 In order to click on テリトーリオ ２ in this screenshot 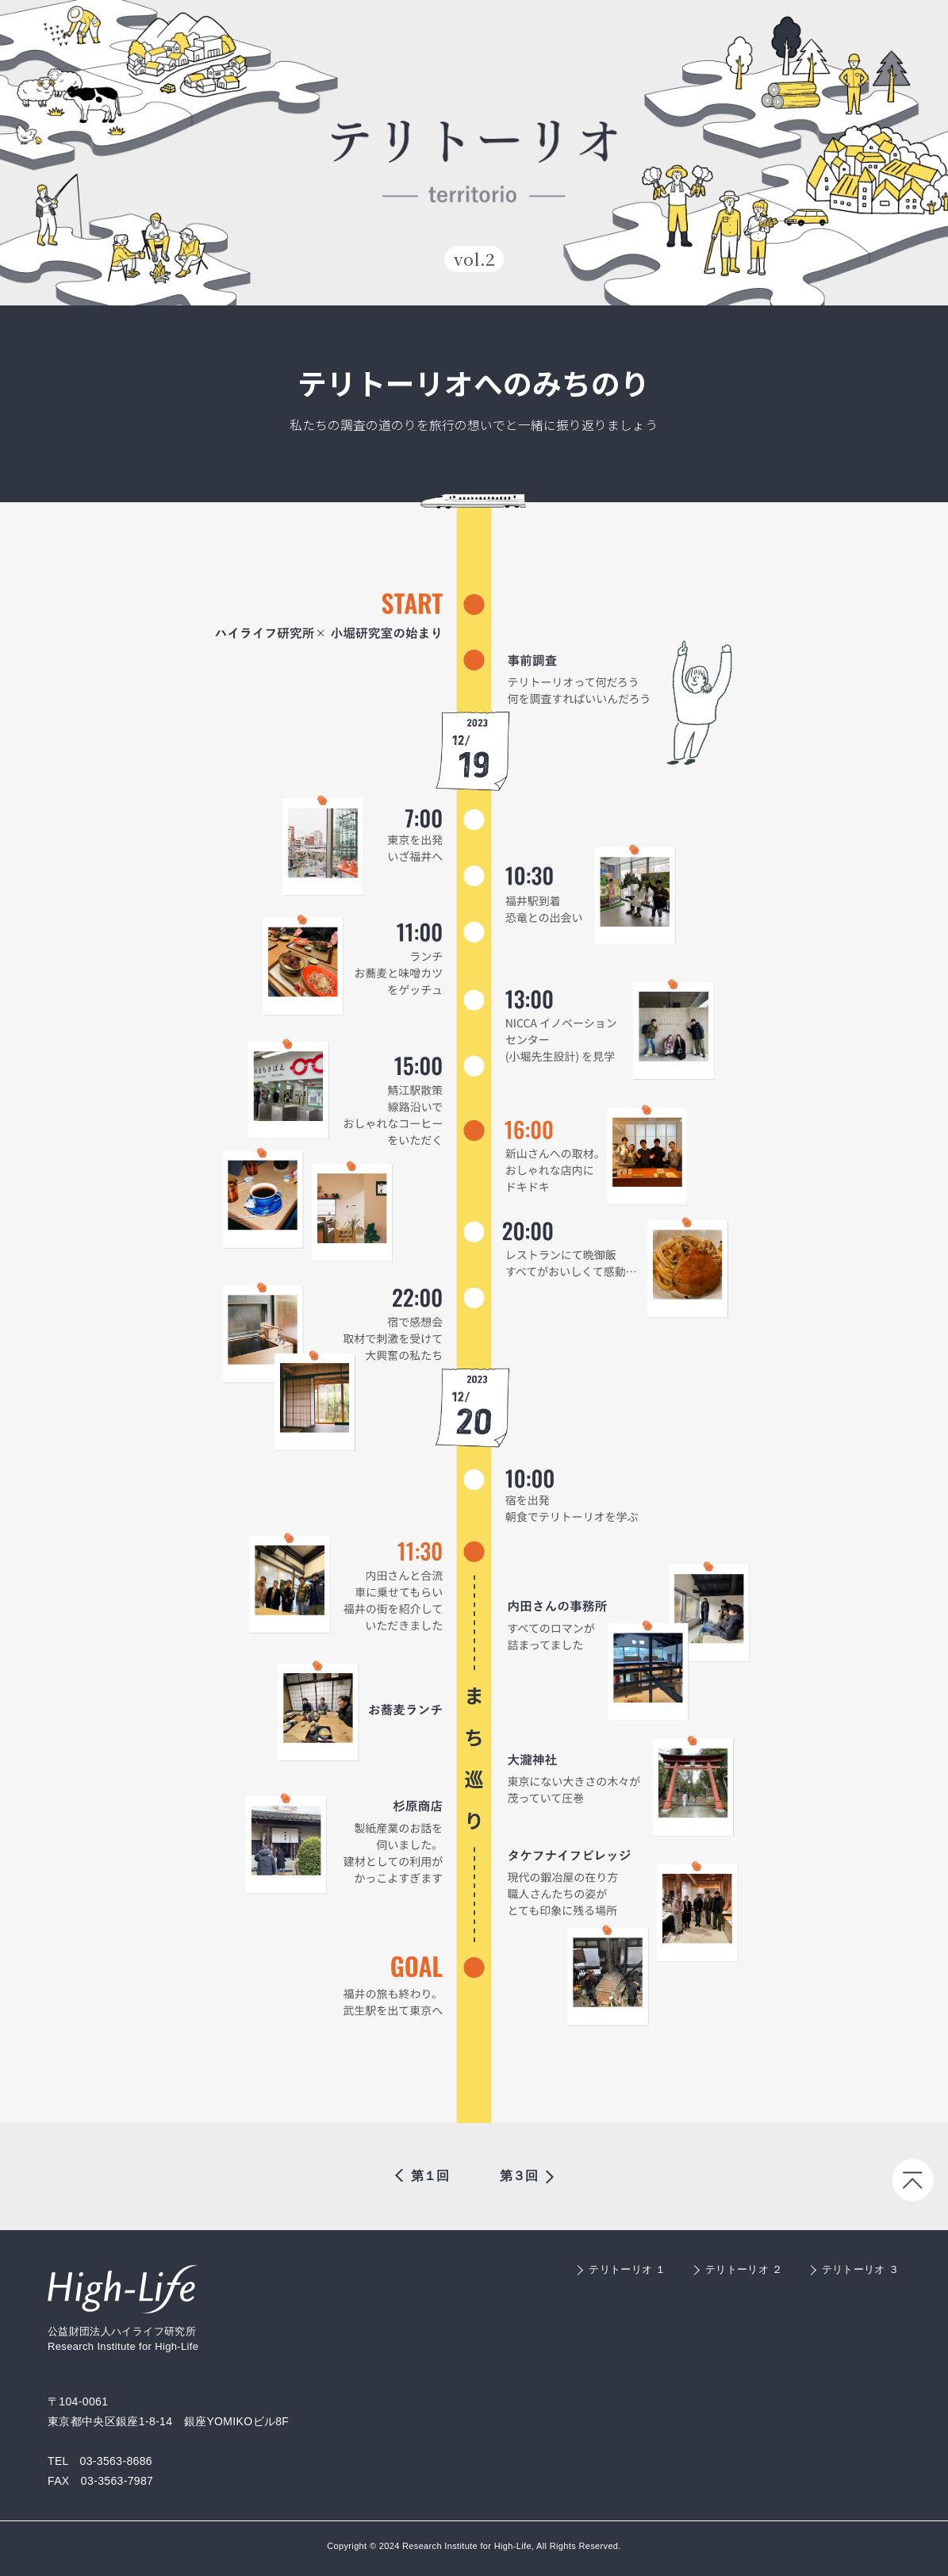, I will do `click(743, 2269)`.